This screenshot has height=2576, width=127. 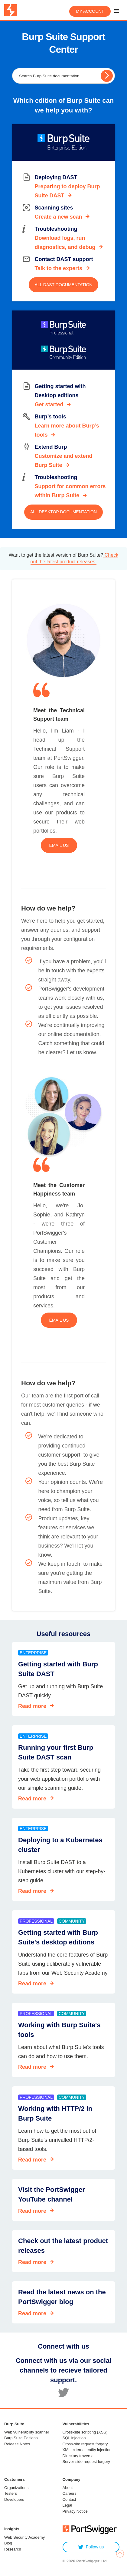 What do you see at coordinates (85, 2432) in the screenshot?
I see `Cross-site scripting (XSS)` at bounding box center [85, 2432].